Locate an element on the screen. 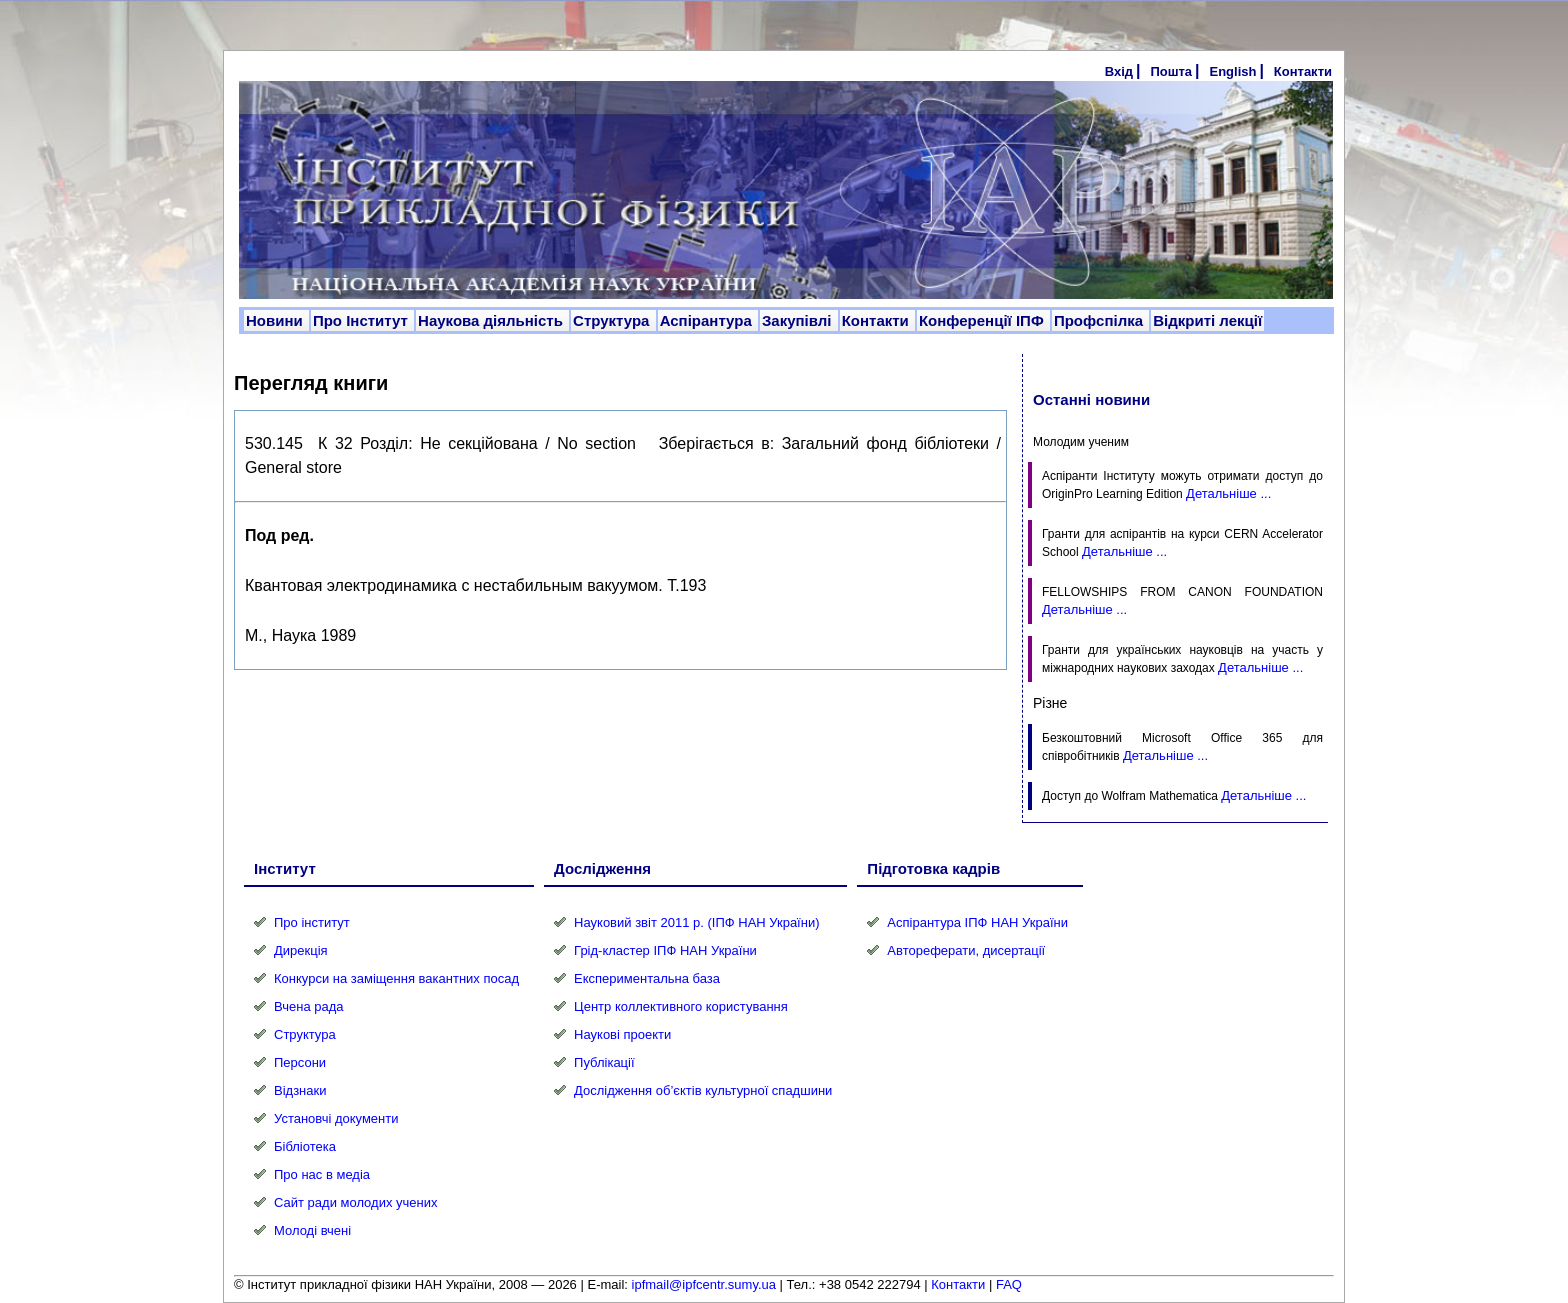 This screenshot has width=1568, height=1303. Закупівлі is located at coordinates (799, 320).